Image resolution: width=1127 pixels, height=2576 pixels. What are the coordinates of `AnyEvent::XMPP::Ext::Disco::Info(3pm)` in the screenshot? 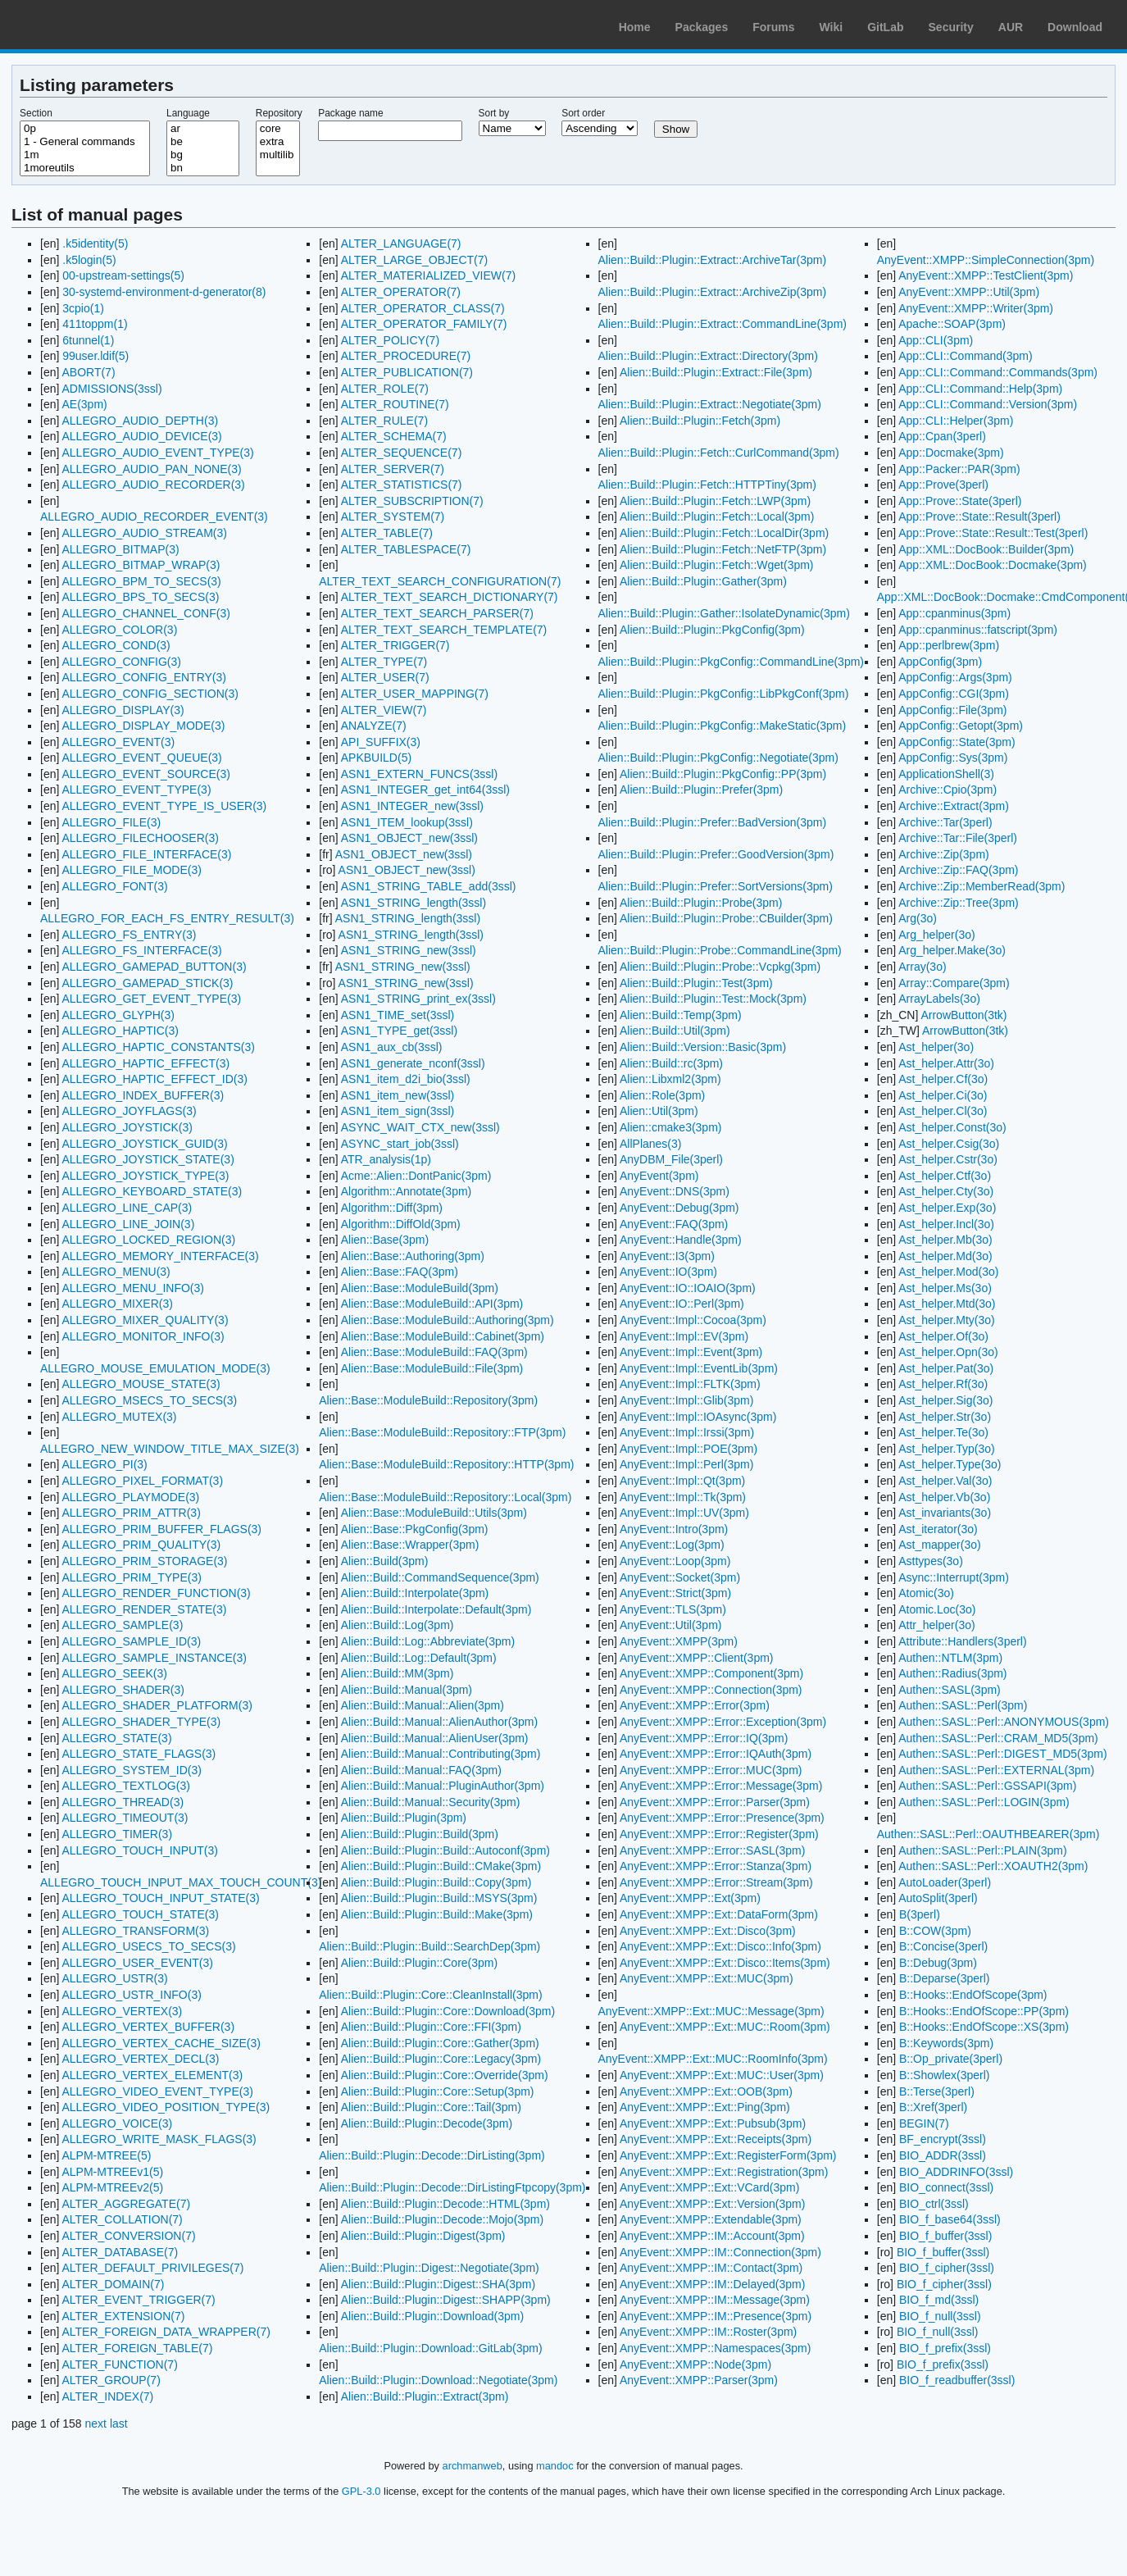 It's located at (720, 1946).